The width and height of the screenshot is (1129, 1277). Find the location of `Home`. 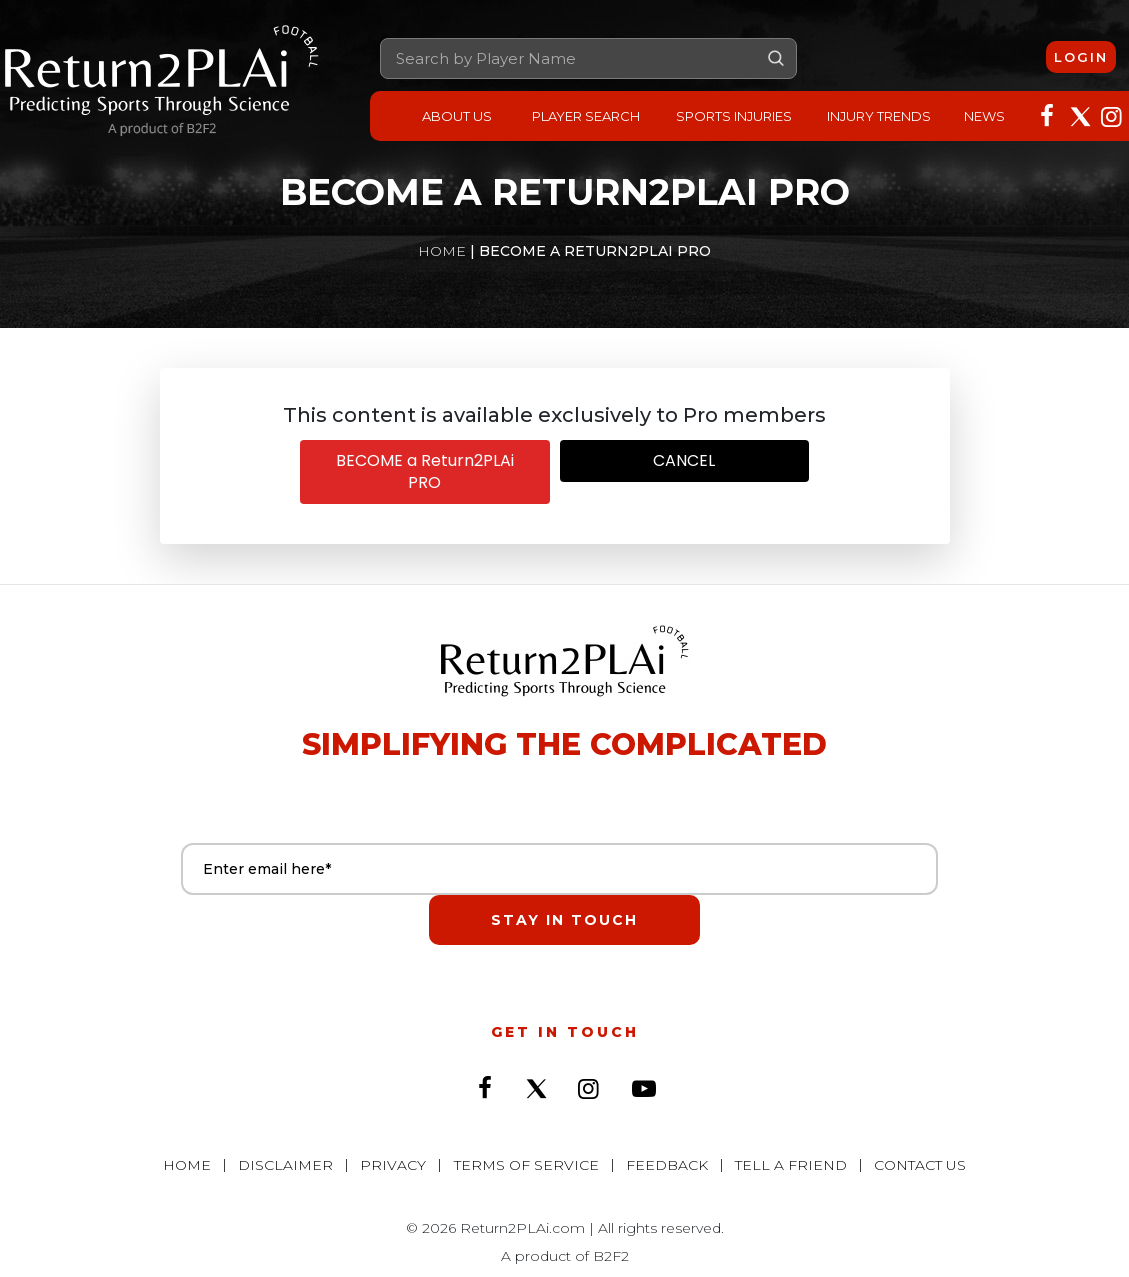

Home is located at coordinates (442, 251).